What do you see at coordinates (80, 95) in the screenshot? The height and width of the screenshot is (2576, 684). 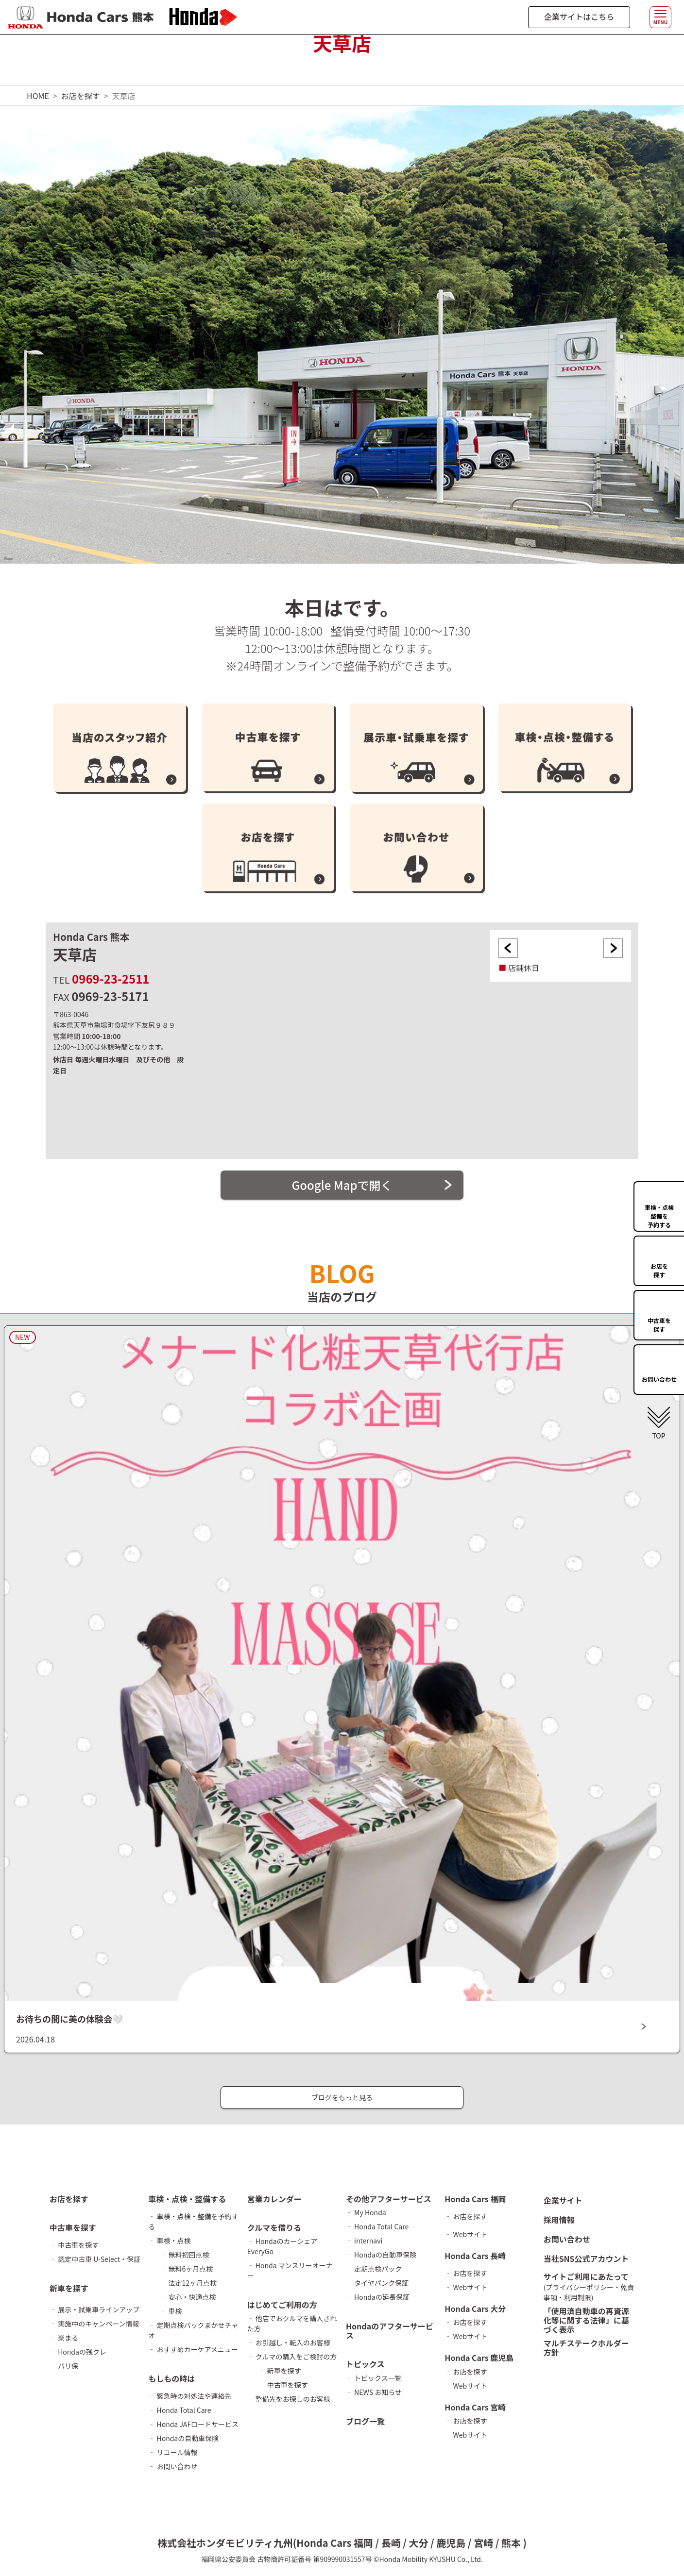 I see `お店を探す` at bounding box center [80, 95].